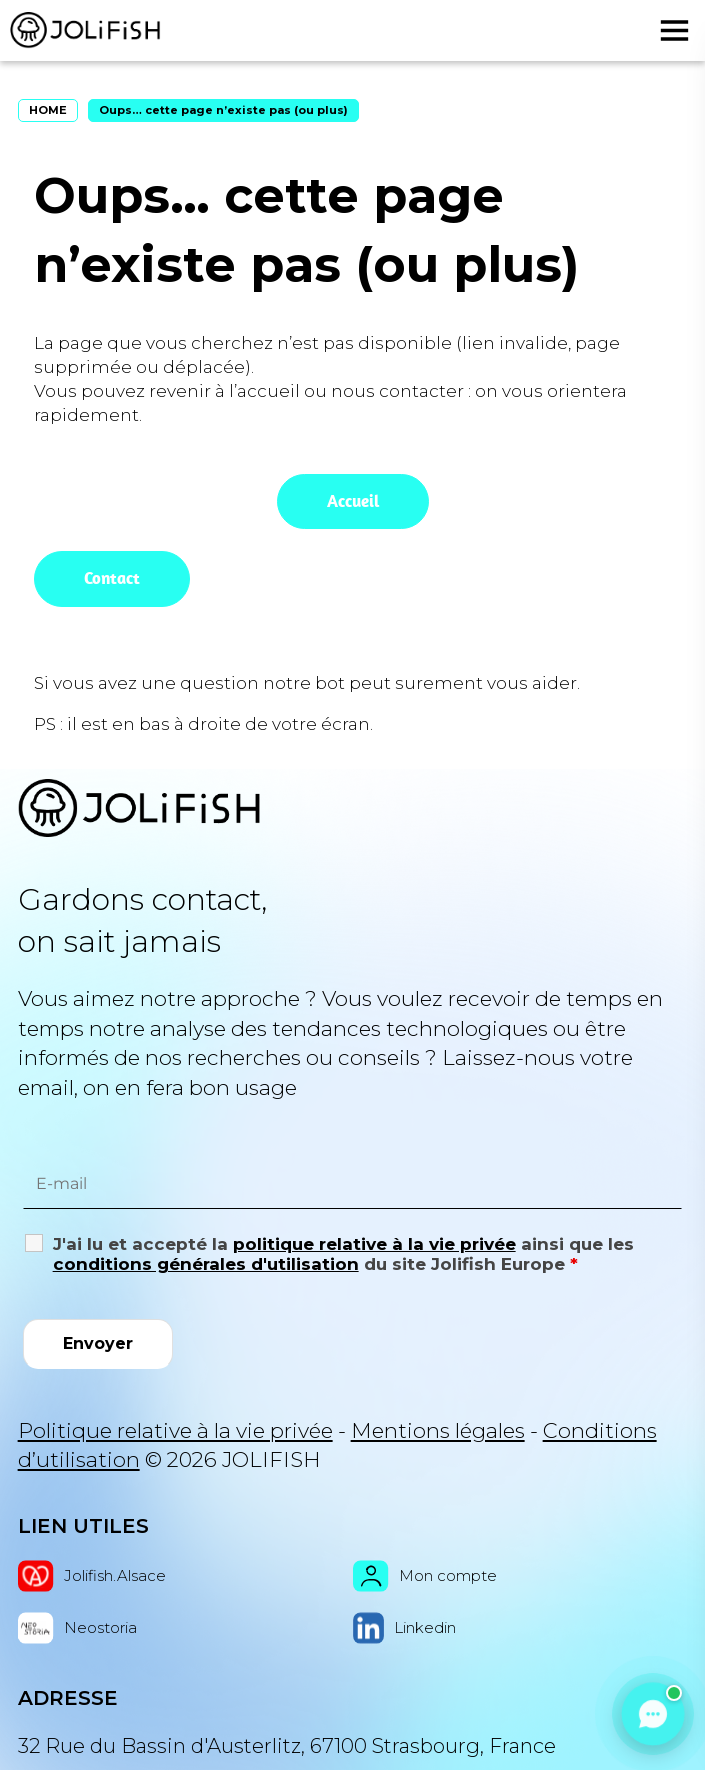 The width and height of the screenshot is (705, 1770). I want to click on HOME, so click(48, 110).